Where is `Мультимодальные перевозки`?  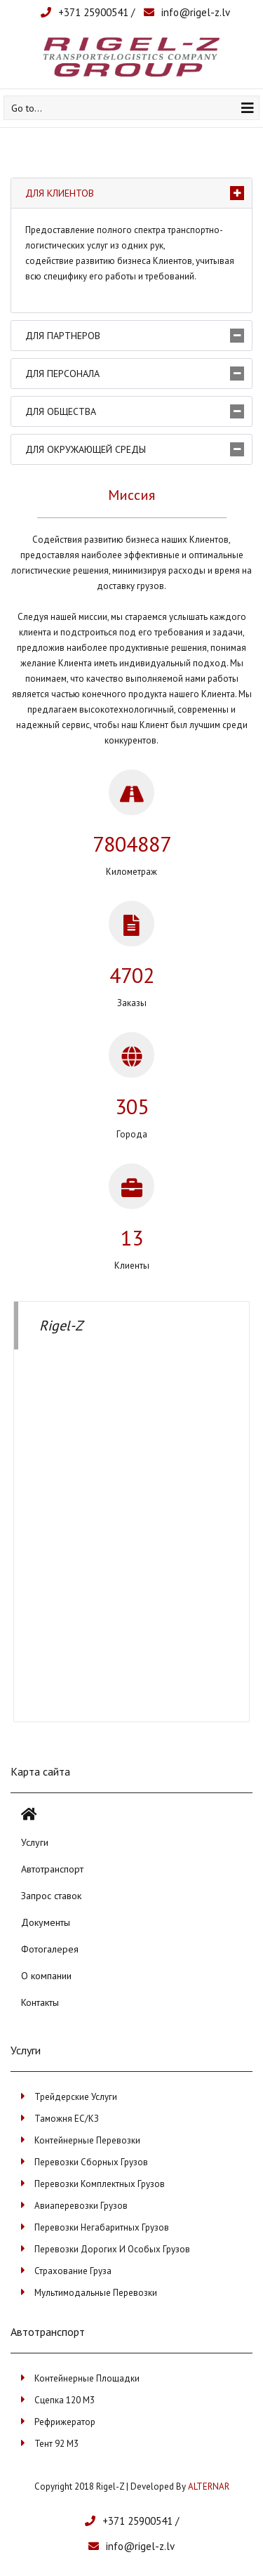
Мультимодальные перевозки is located at coordinates (95, 2293).